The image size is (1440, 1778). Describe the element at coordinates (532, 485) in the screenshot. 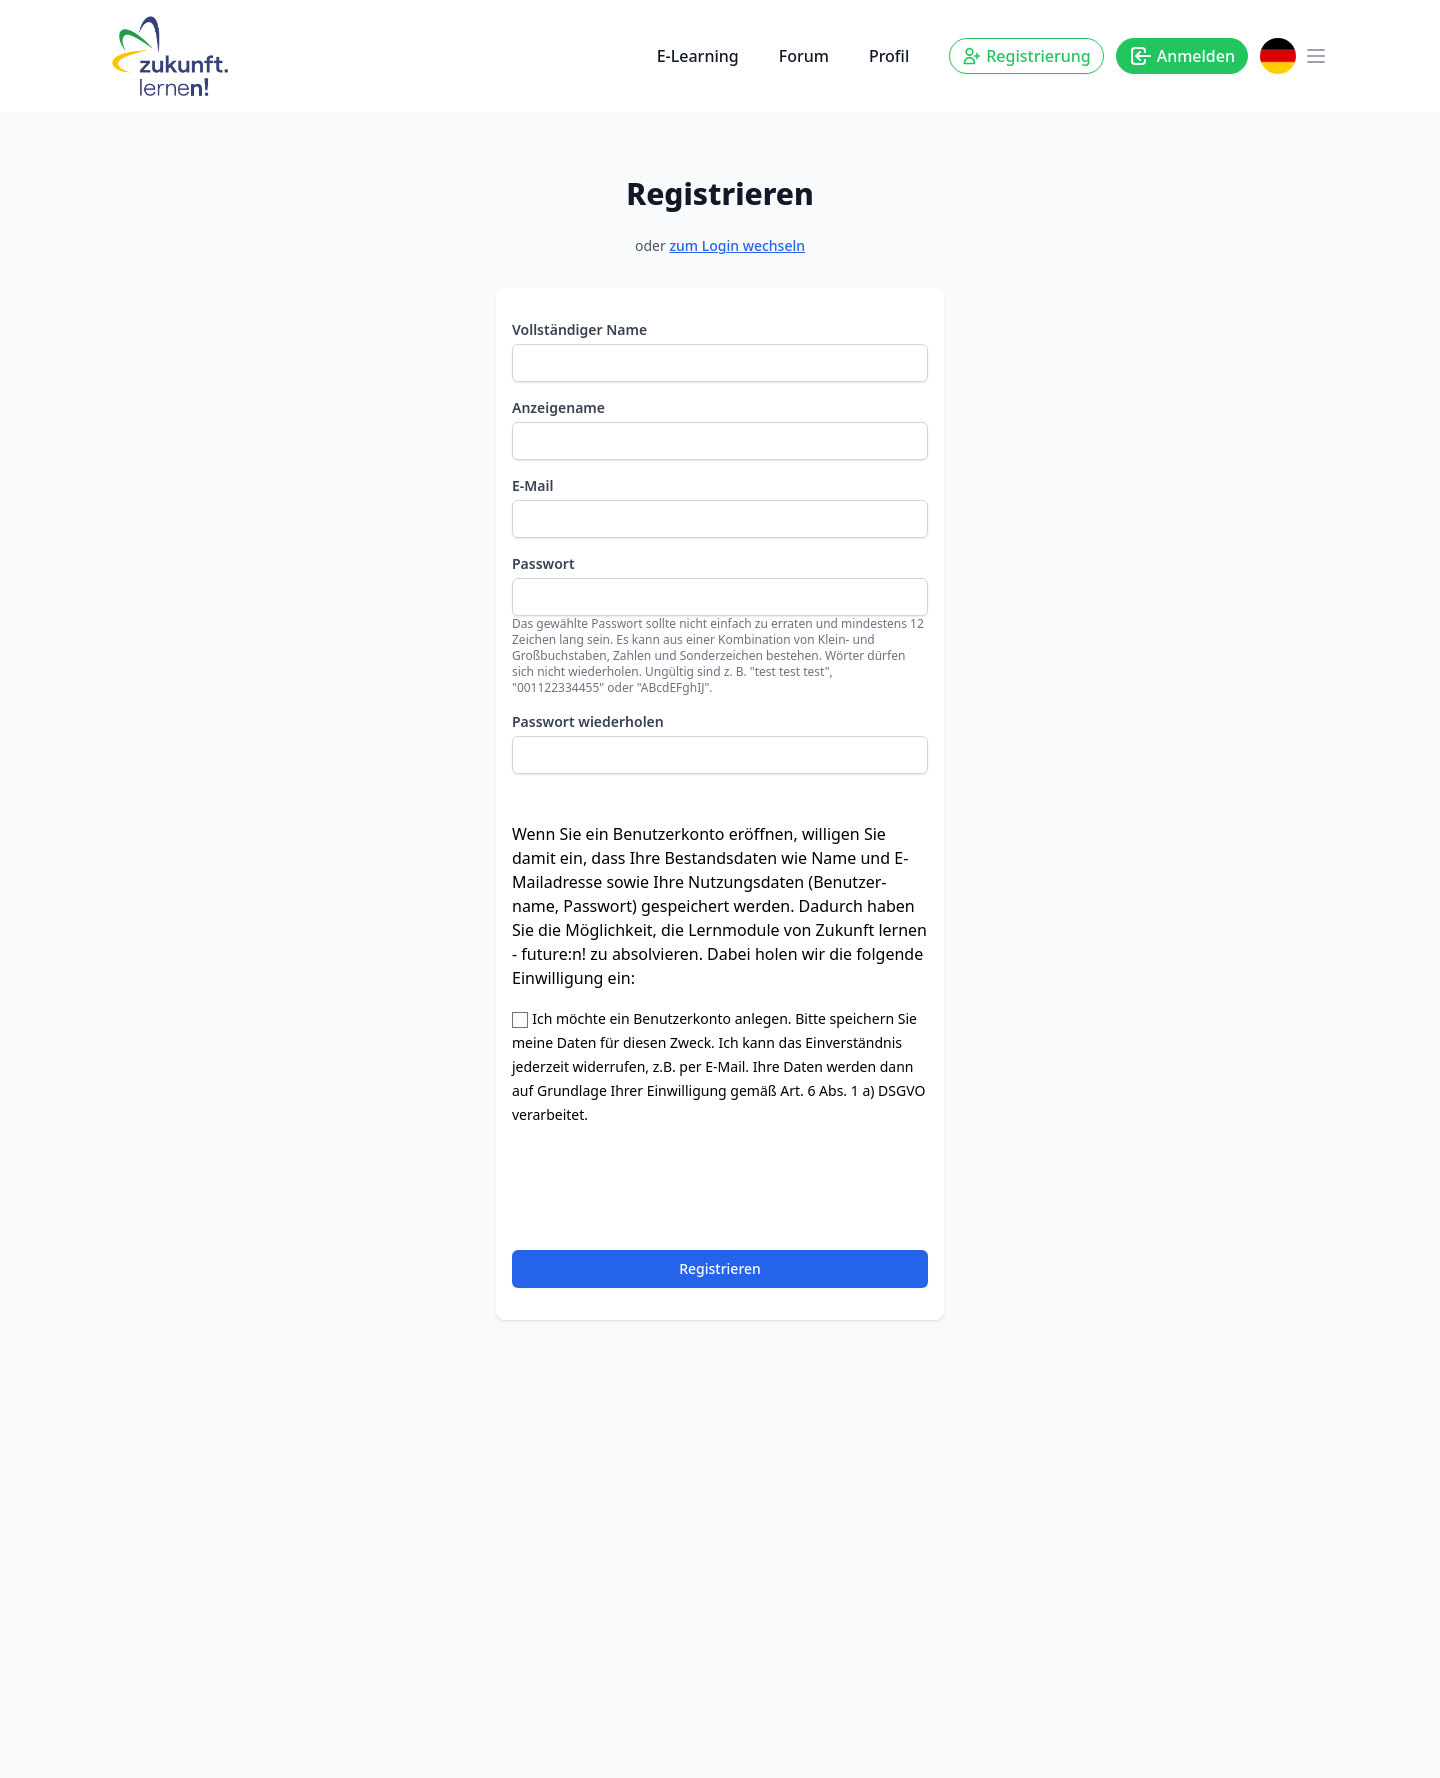

I see `E-Mail` at that location.